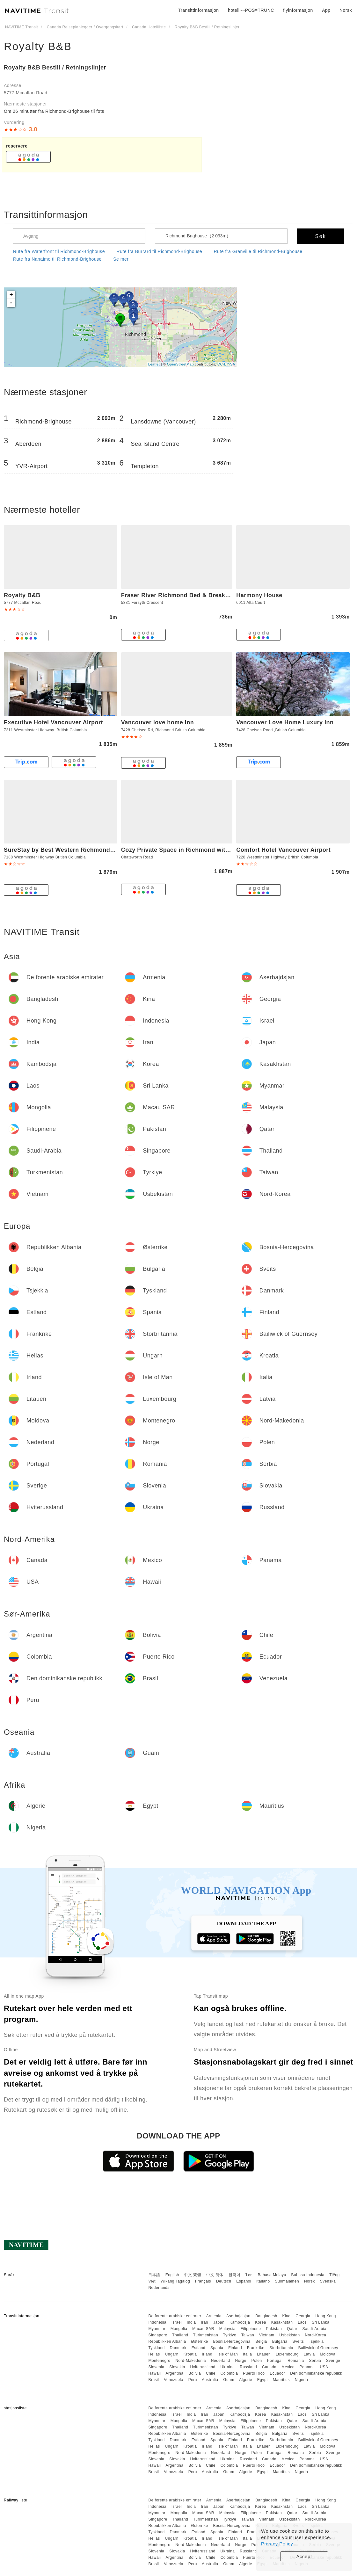 The height and width of the screenshot is (2576, 357). Describe the element at coordinates (230, 2335) in the screenshot. I see `Tyrkiye` at that location.